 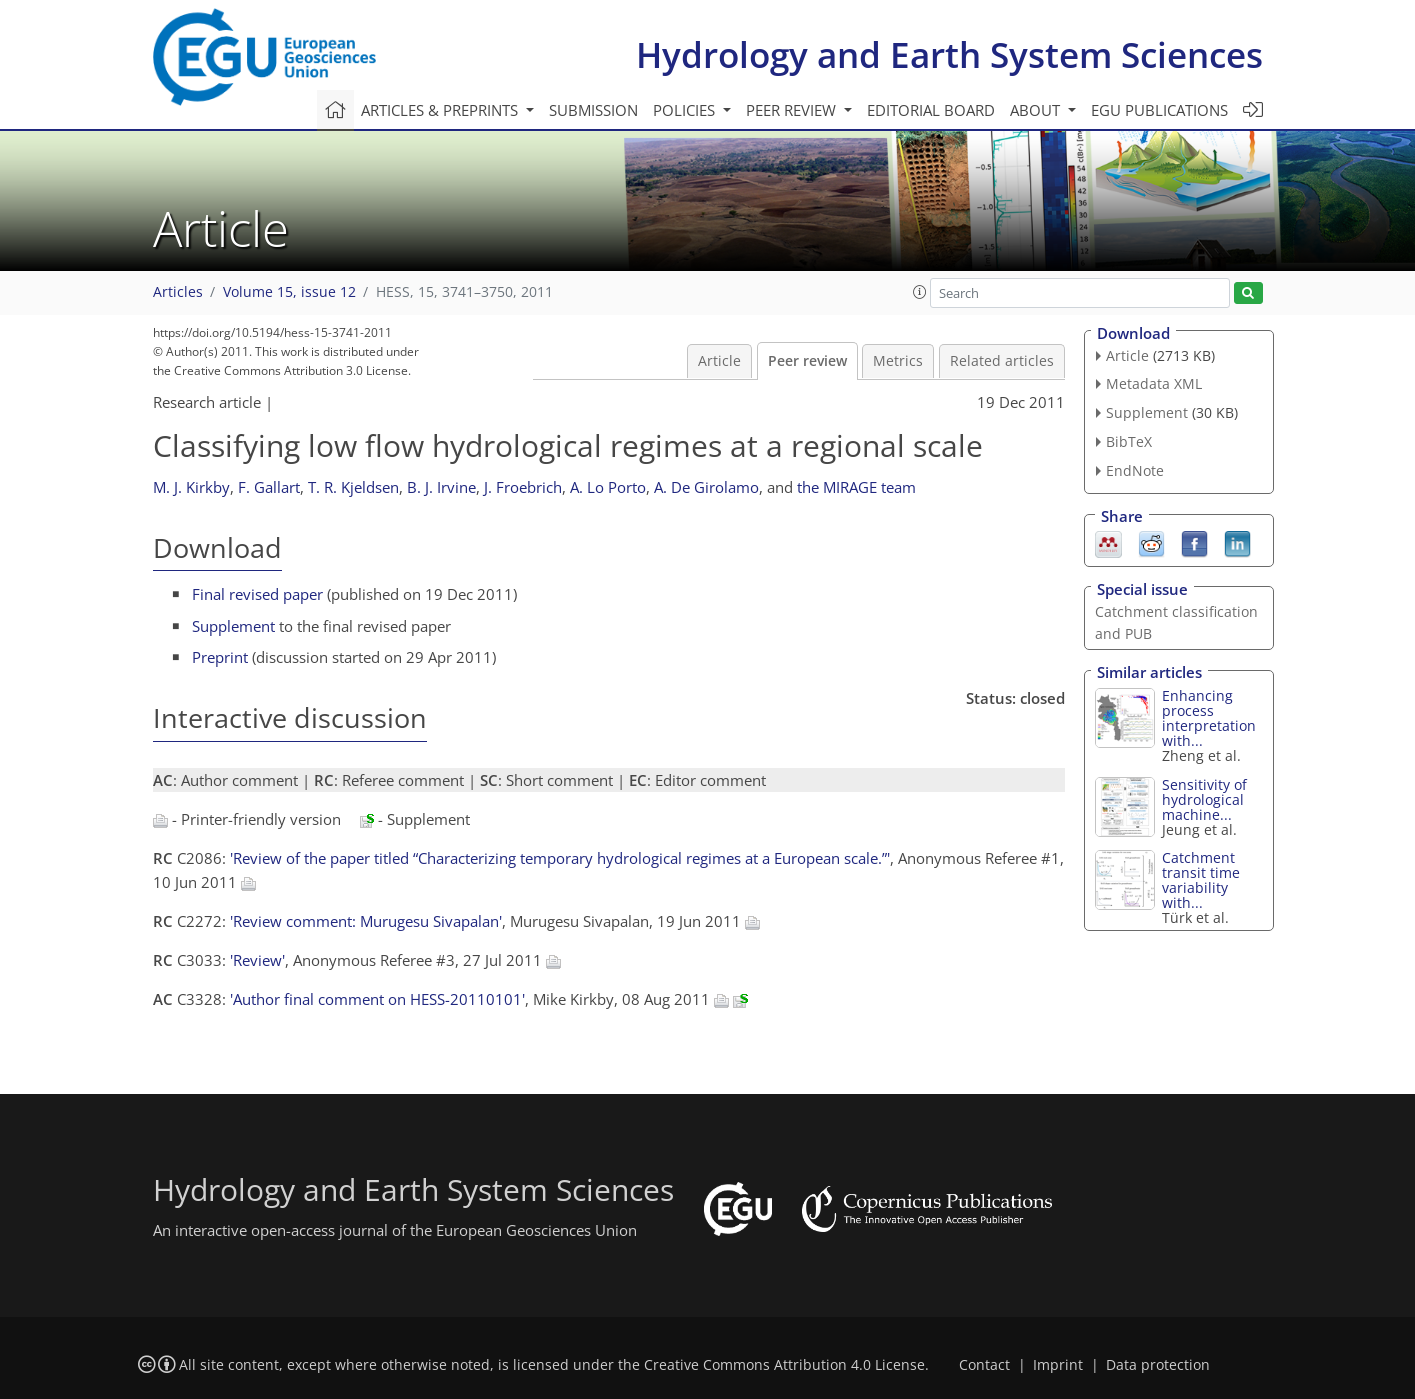 What do you see at coordinates (719, 361) in the screenshot?
I see `Article` at bounding box center [719, 361].